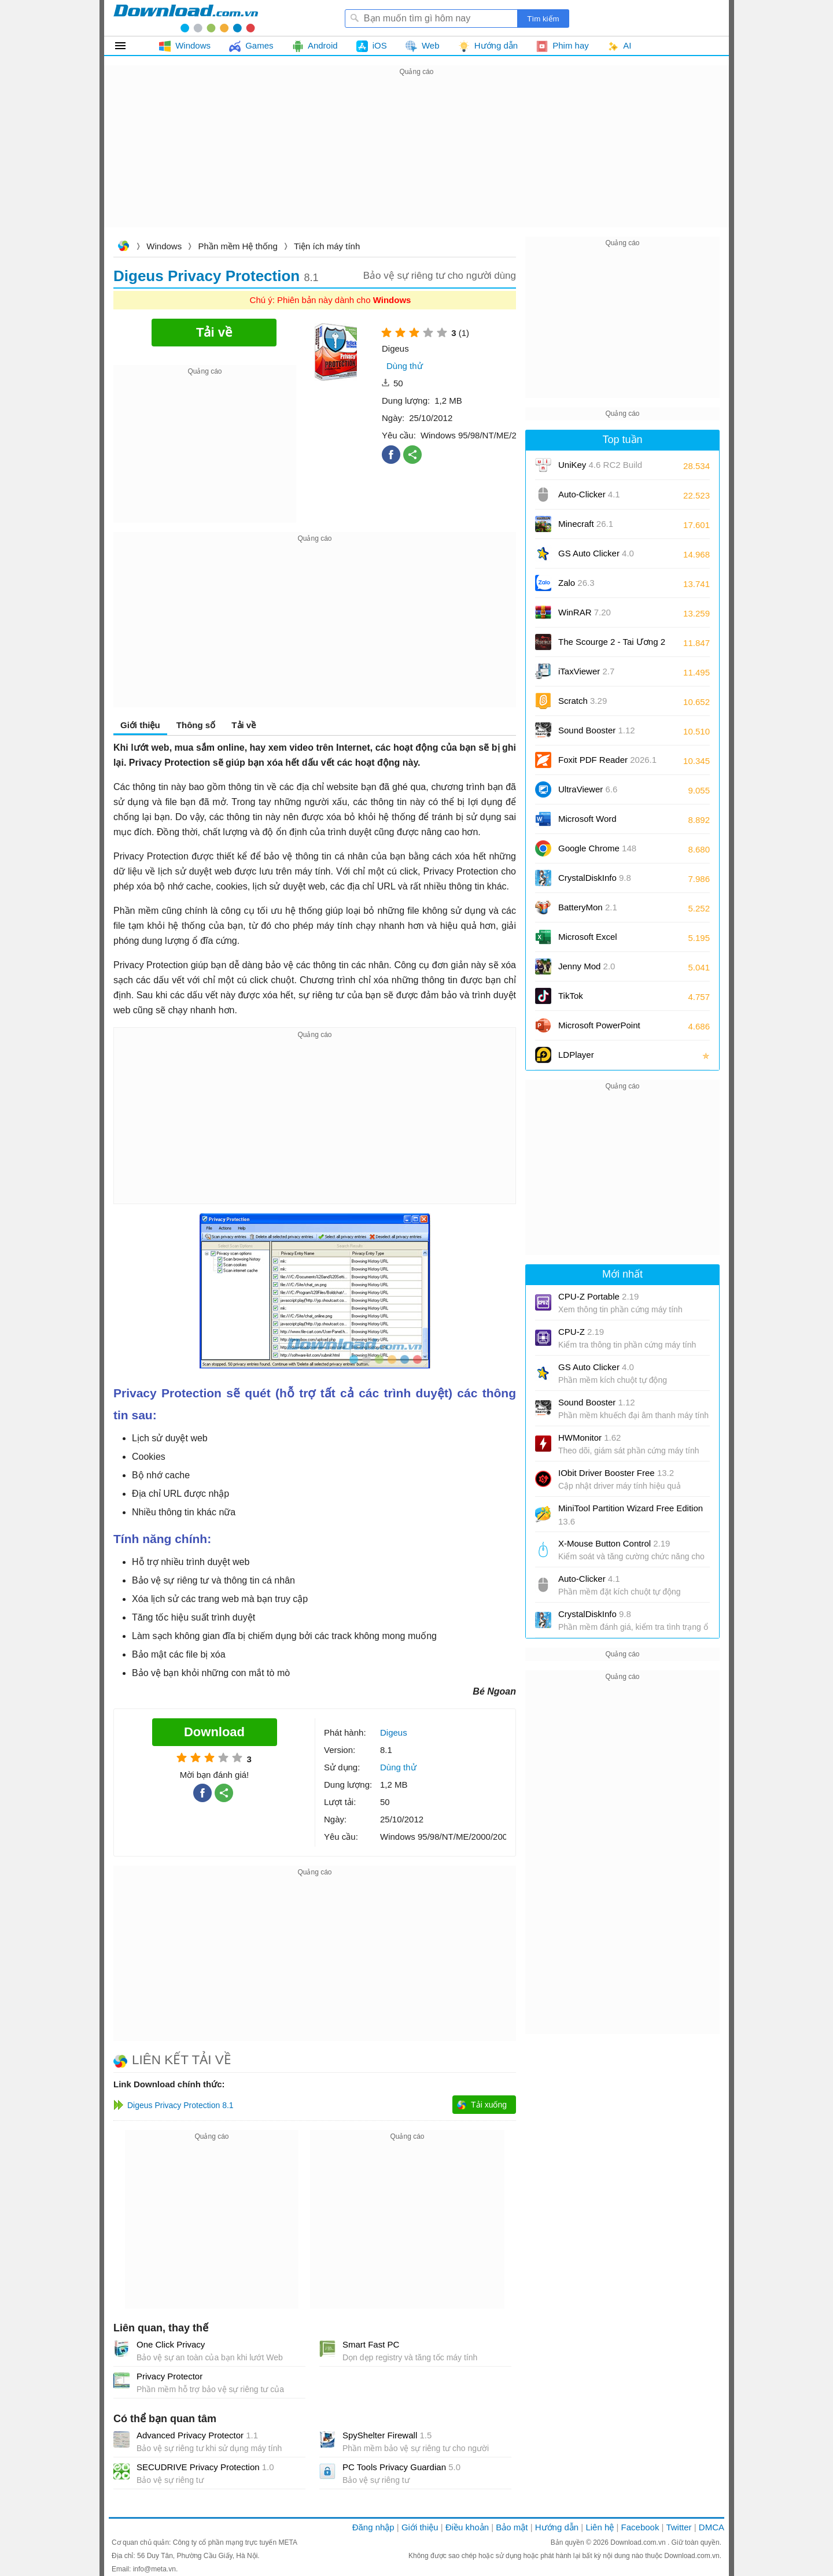  What do you see at coordinates (581, 1332) in the screenshot?
I see `CPU-Z` at bounding box center [581, 1332].